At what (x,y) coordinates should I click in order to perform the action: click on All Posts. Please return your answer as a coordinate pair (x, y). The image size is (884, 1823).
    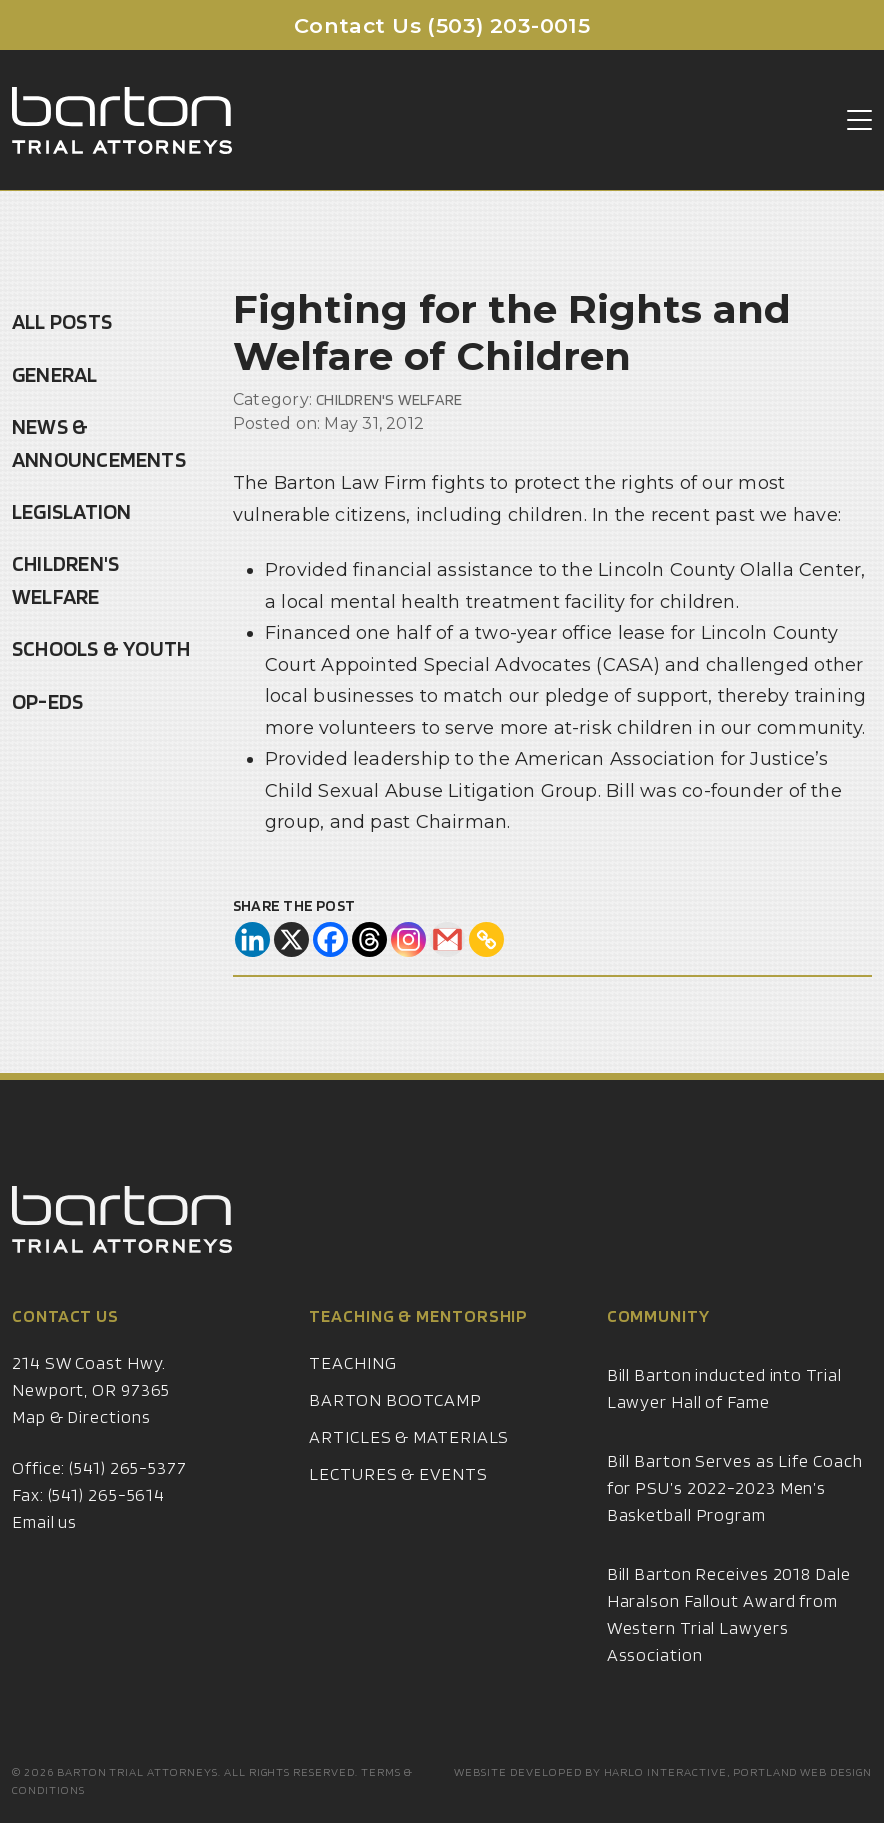
    Looking at the image, I should click on (62, 321).